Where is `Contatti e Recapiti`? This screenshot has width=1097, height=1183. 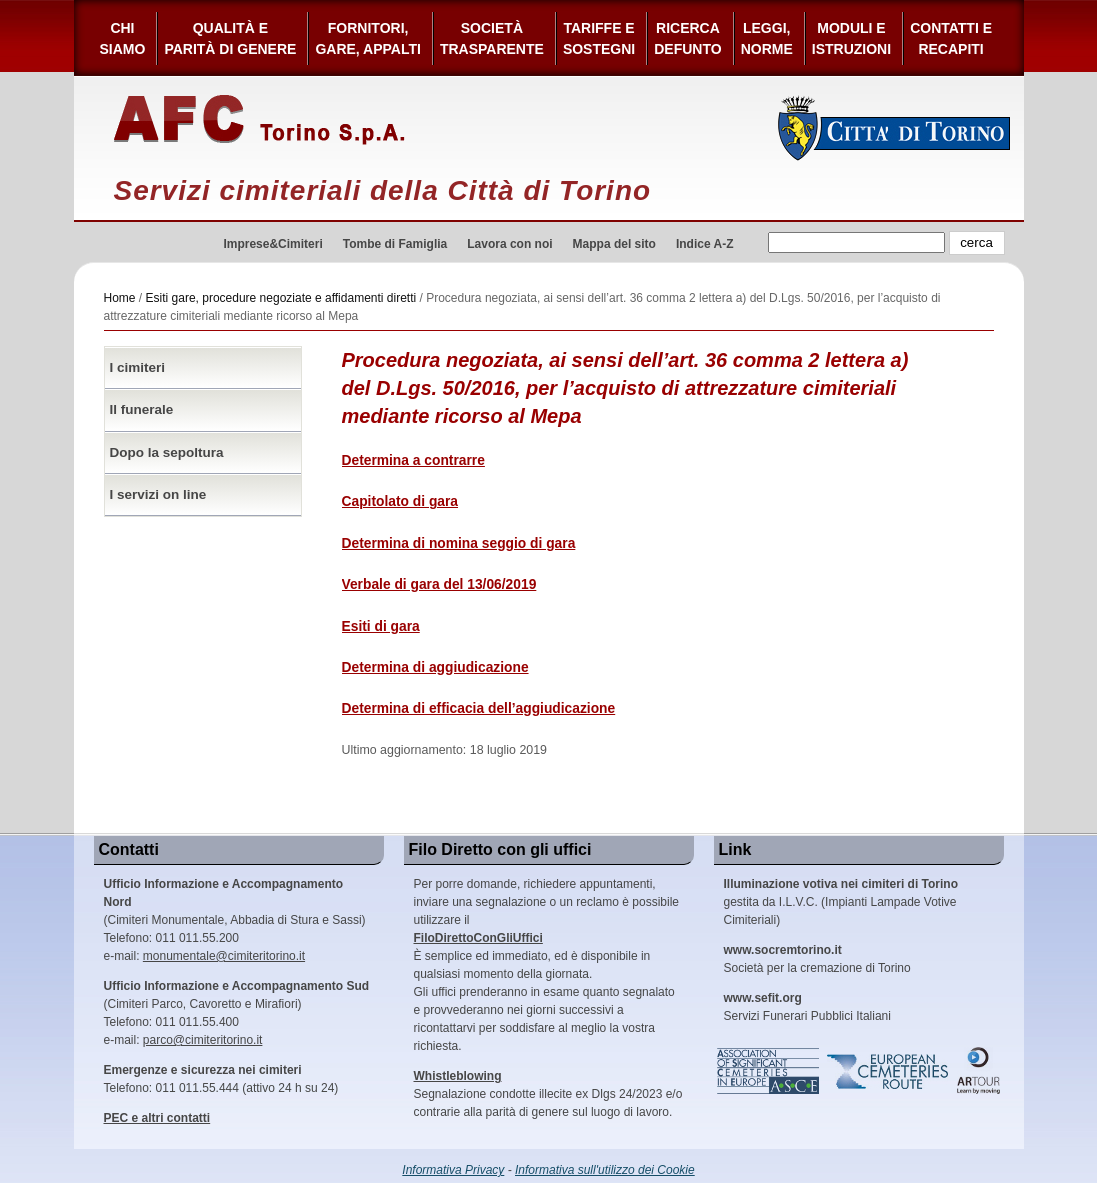 Contatti e Recapiti is located at coordinates (951, 38).